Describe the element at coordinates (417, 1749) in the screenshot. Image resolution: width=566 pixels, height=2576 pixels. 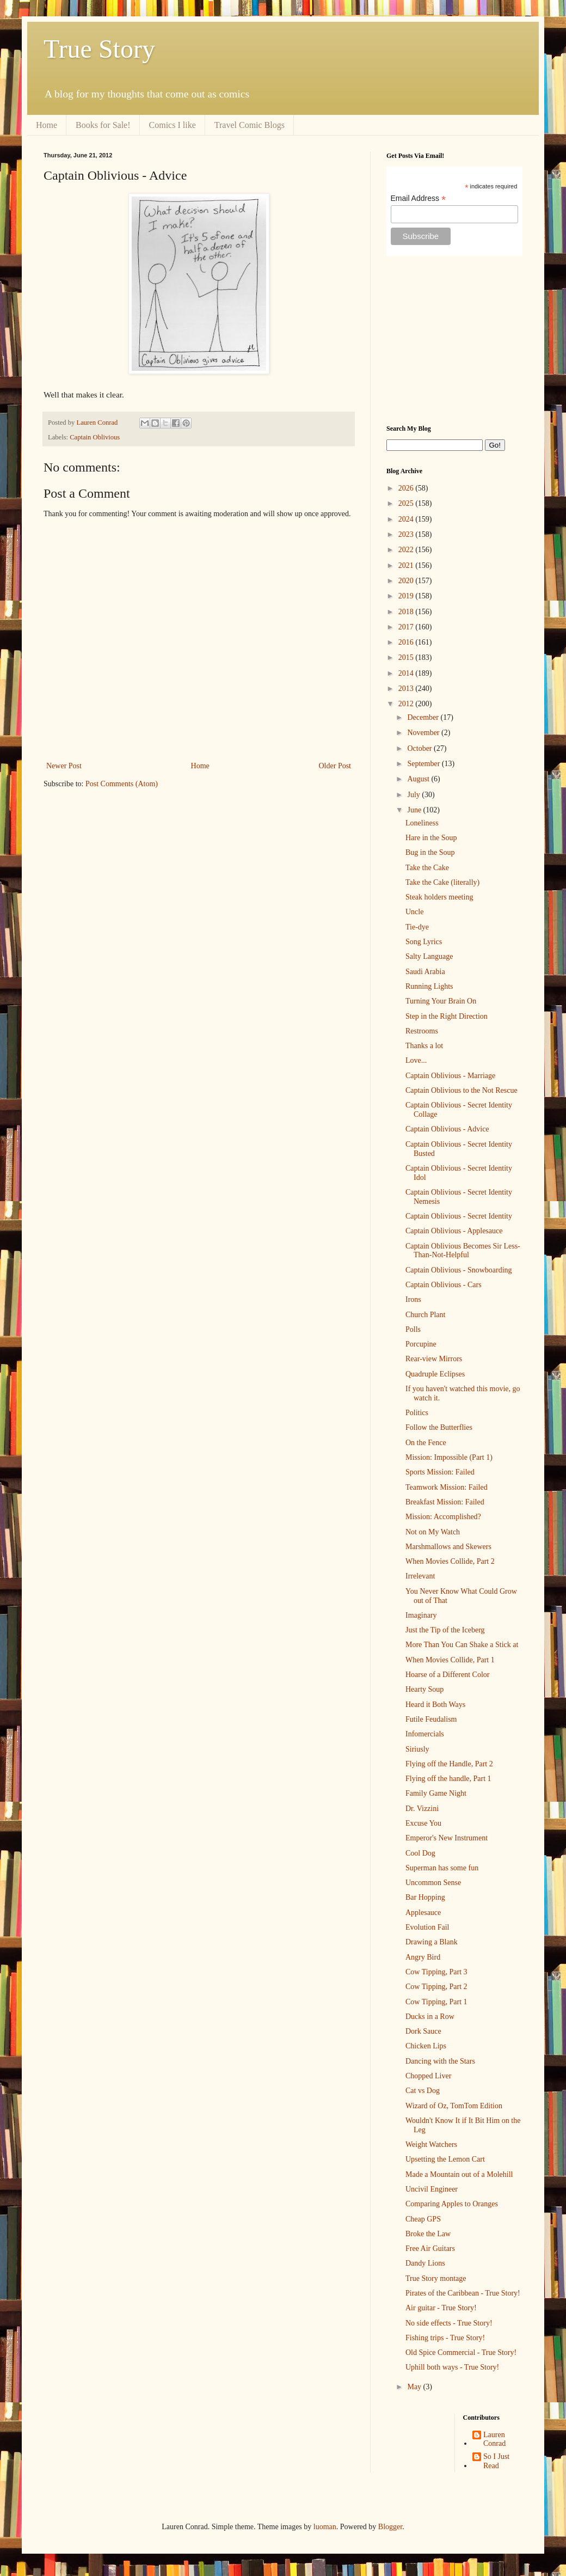
I see `Siriusly` at that location.